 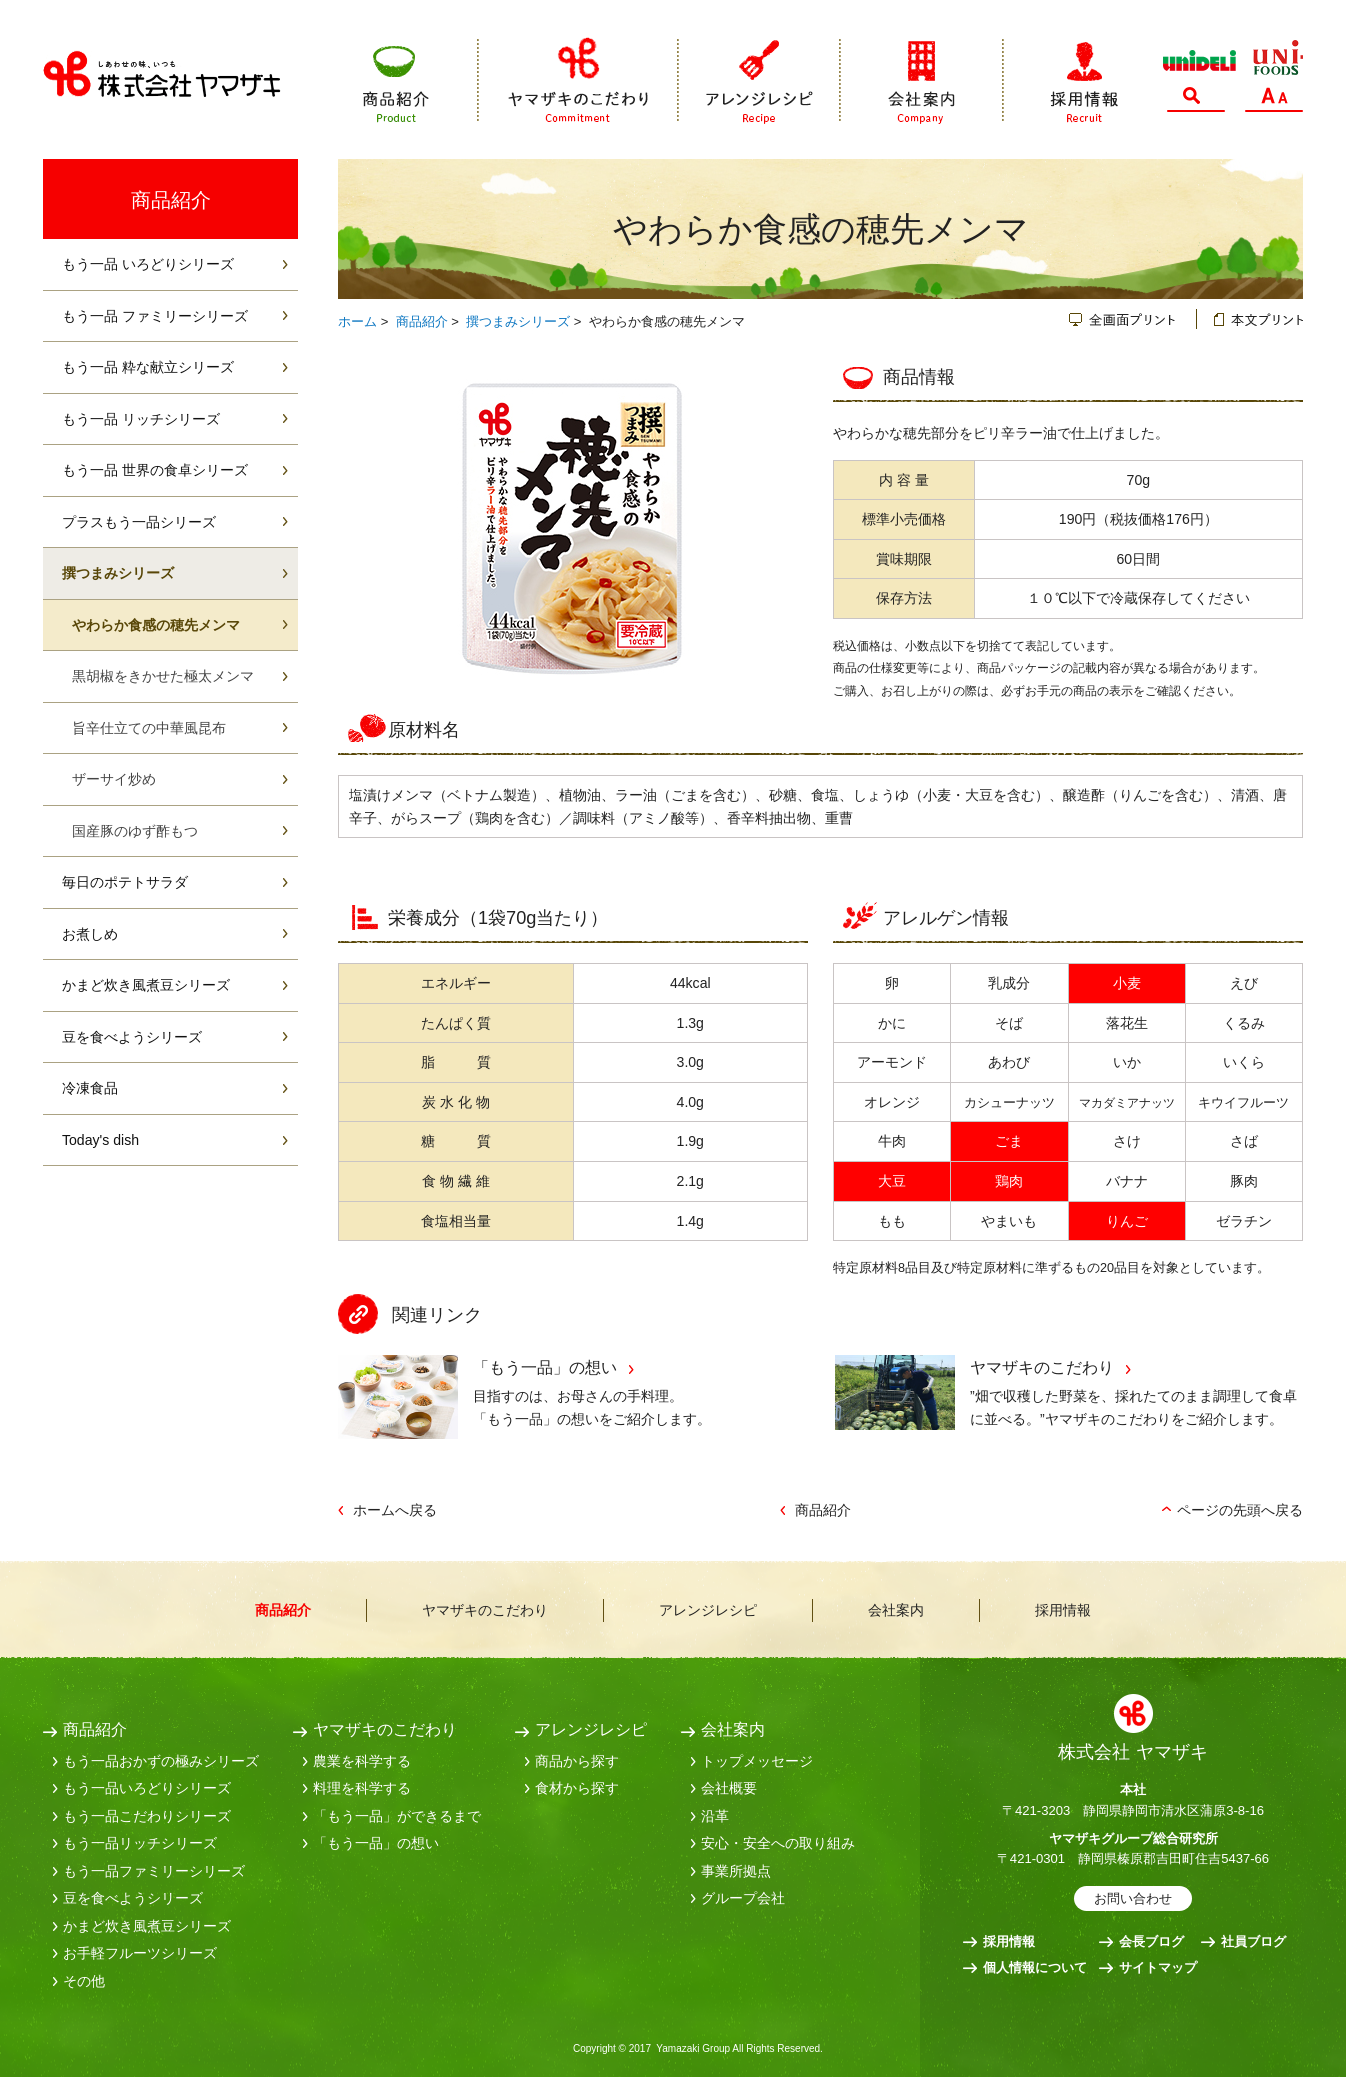 I want to click on グループ会社, so click(x=743, y=1898).